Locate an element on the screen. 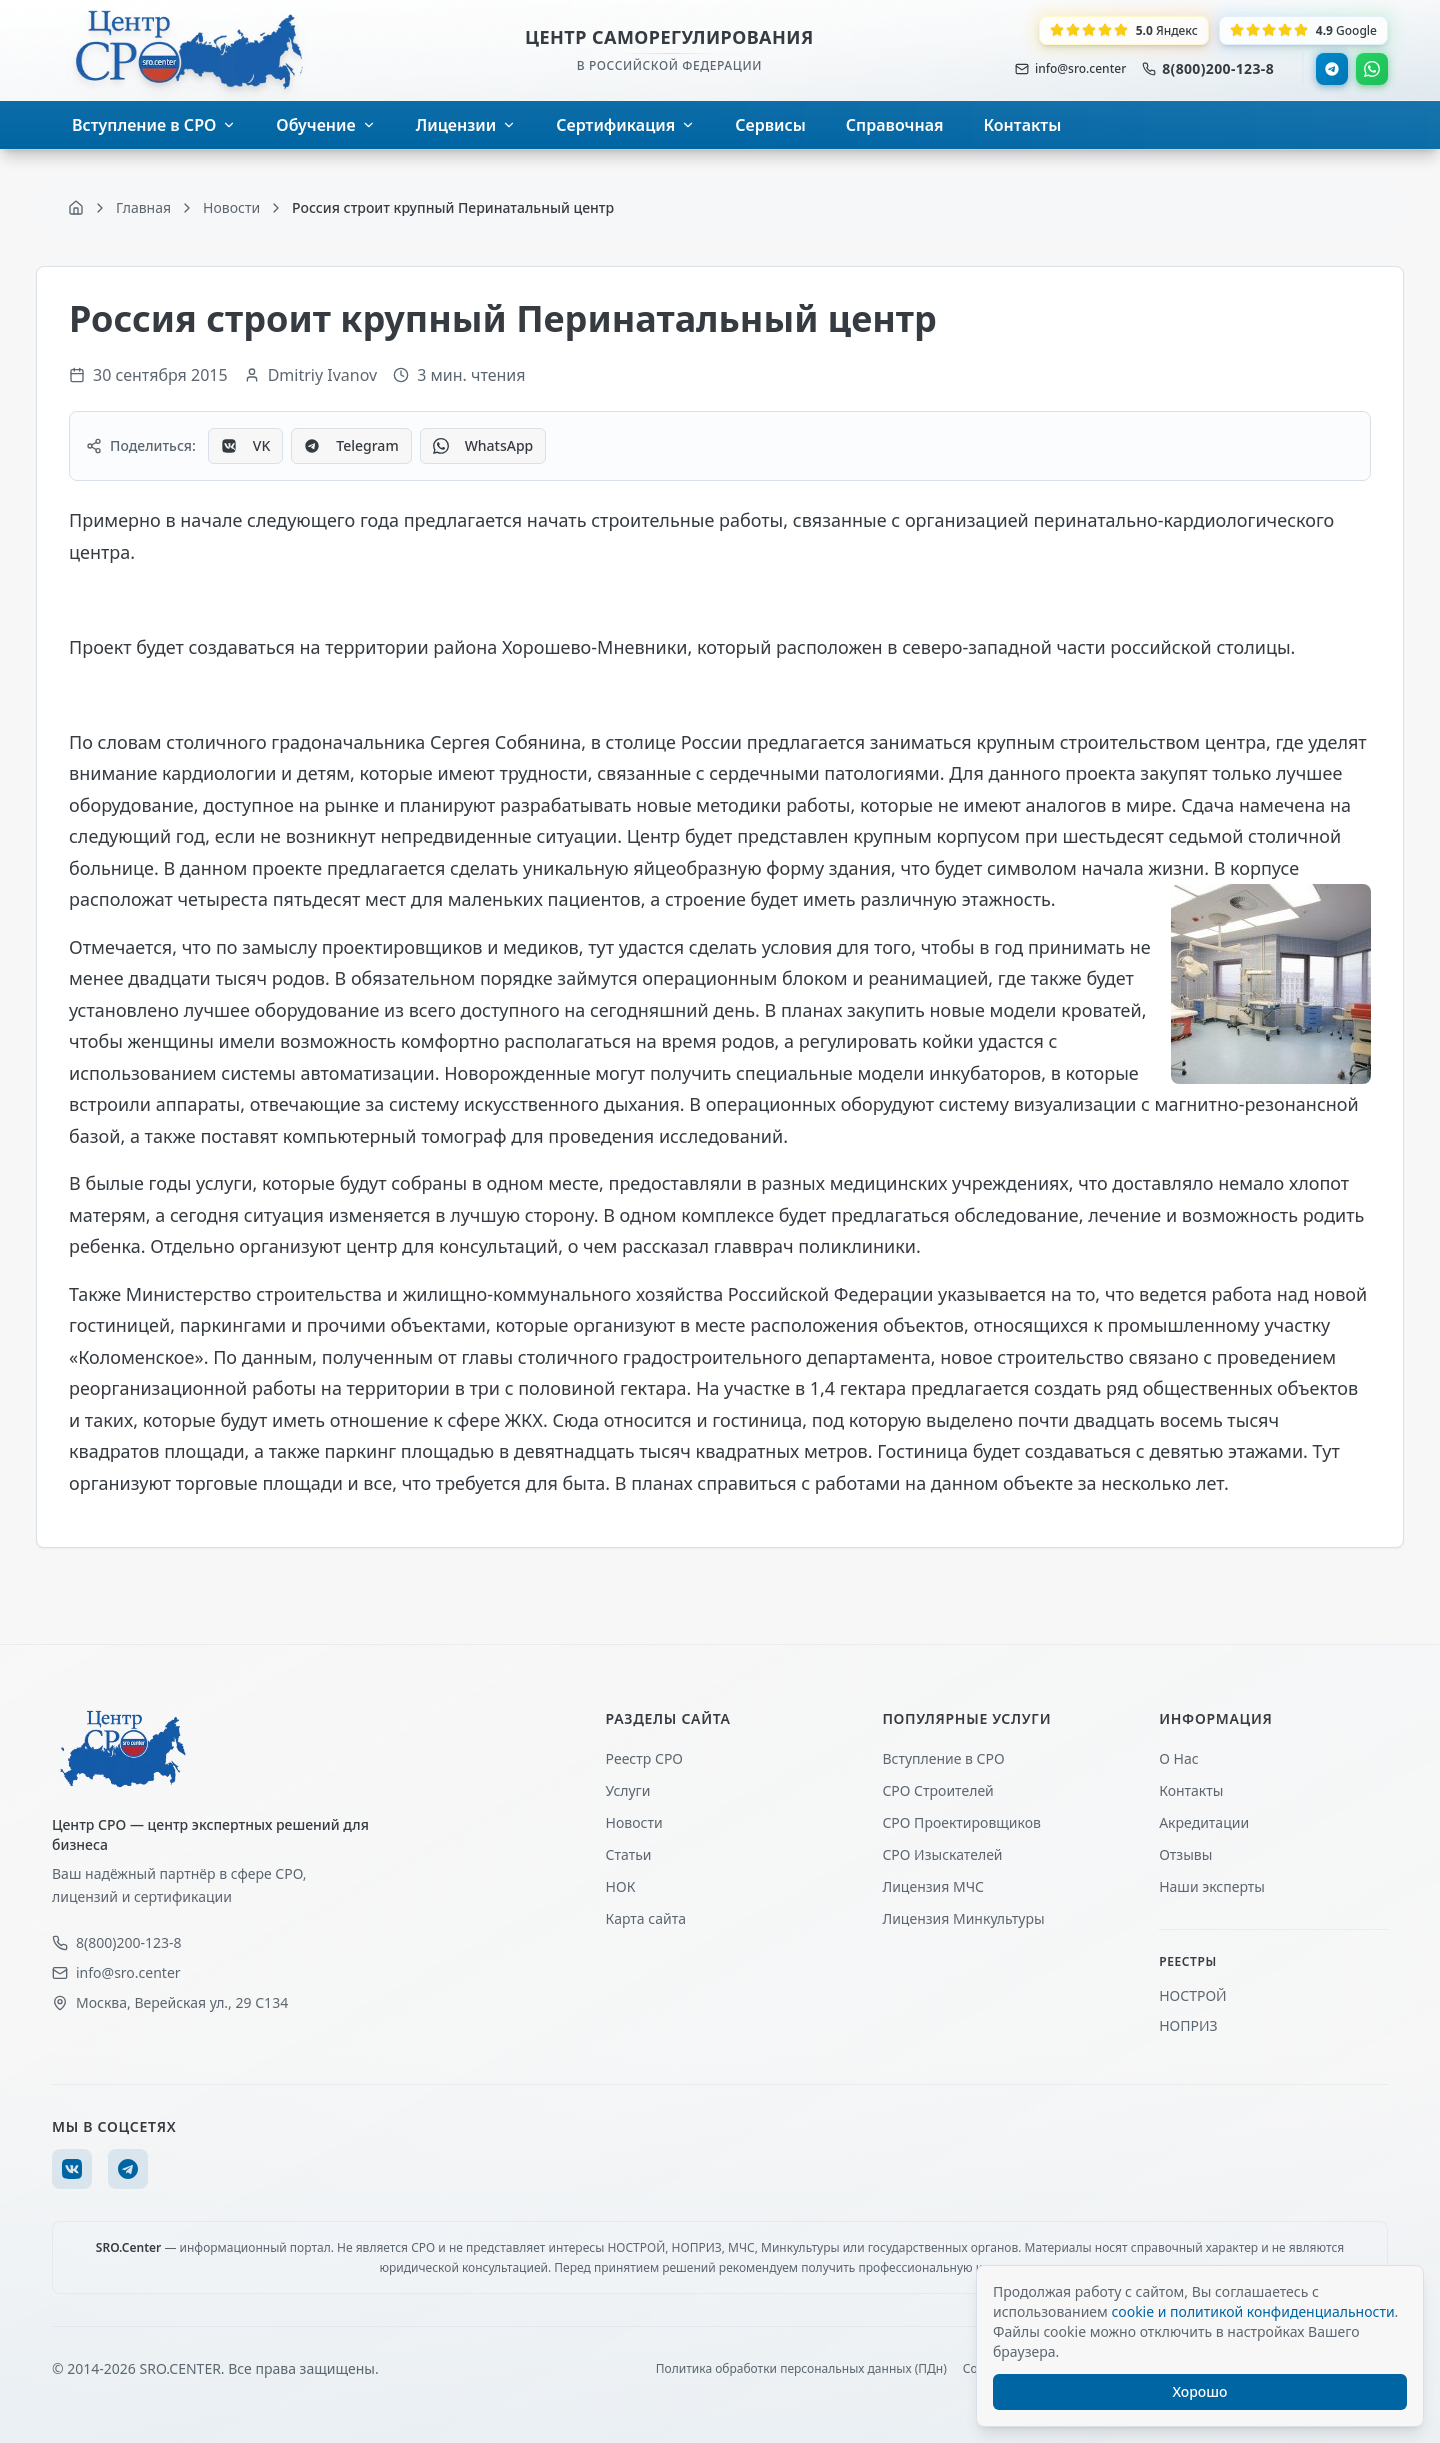  НОК is located at coordinates (621, 1886).